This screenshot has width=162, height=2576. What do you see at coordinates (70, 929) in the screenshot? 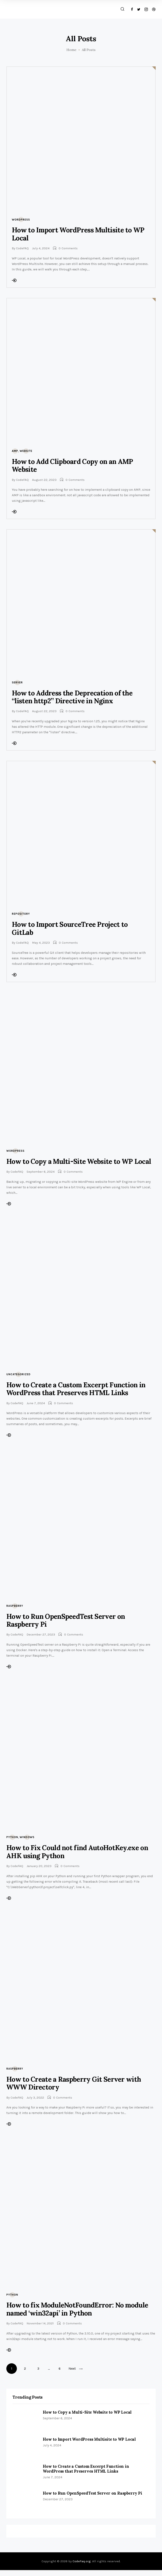
I see `How to Import SourceTree Project to GitLab` at bounding box center [70, 929].